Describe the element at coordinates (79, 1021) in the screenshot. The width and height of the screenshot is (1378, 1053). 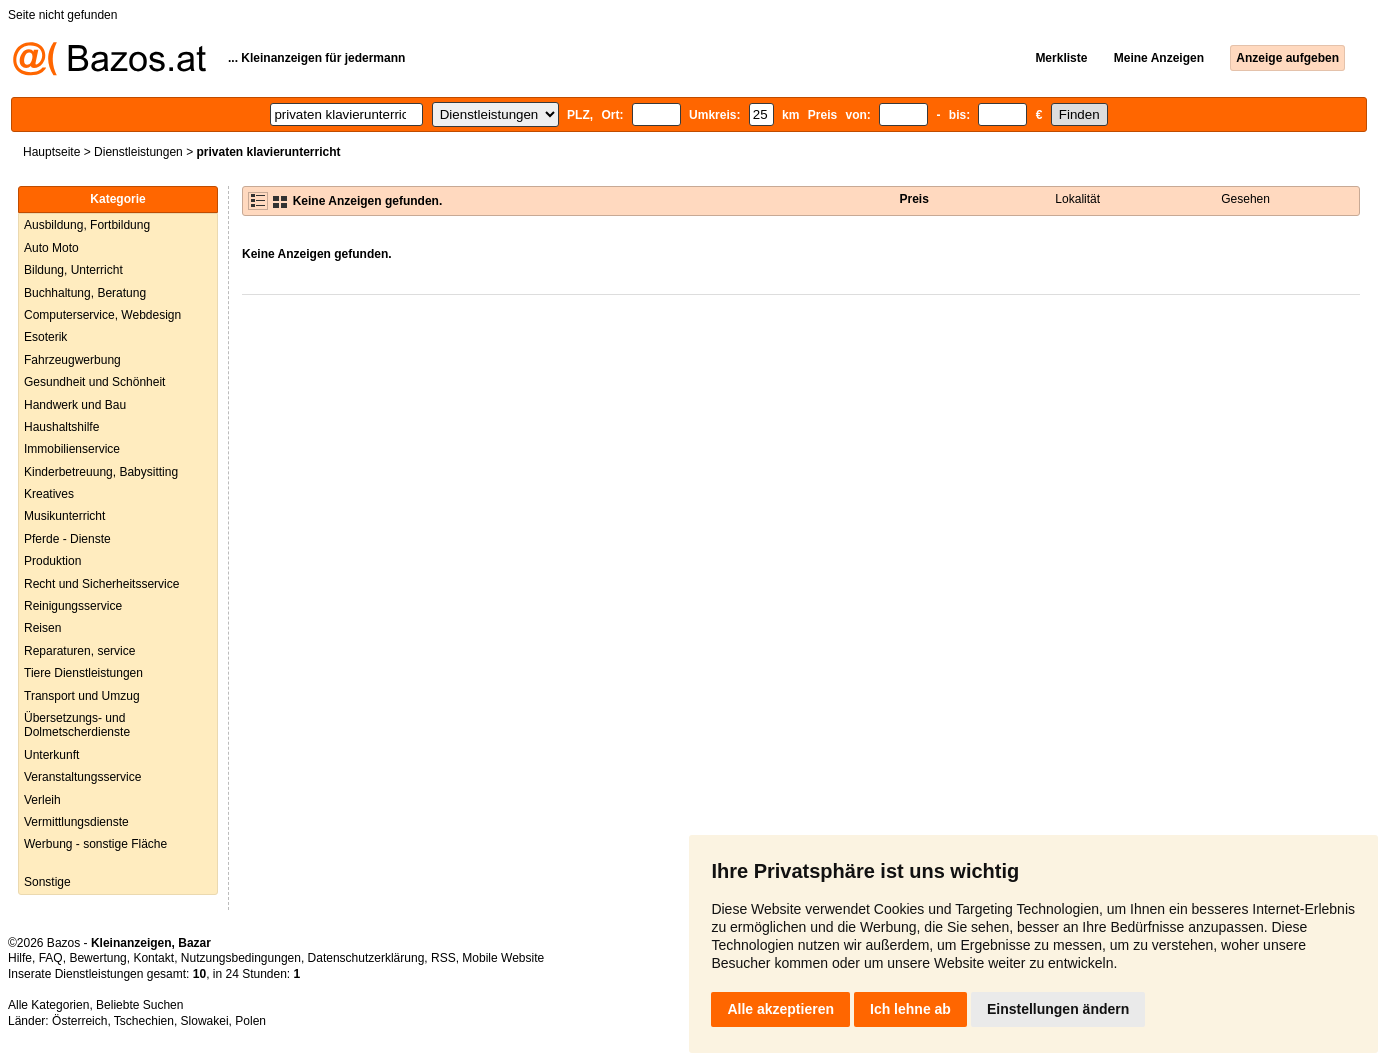
I see `Österreich` at that location.